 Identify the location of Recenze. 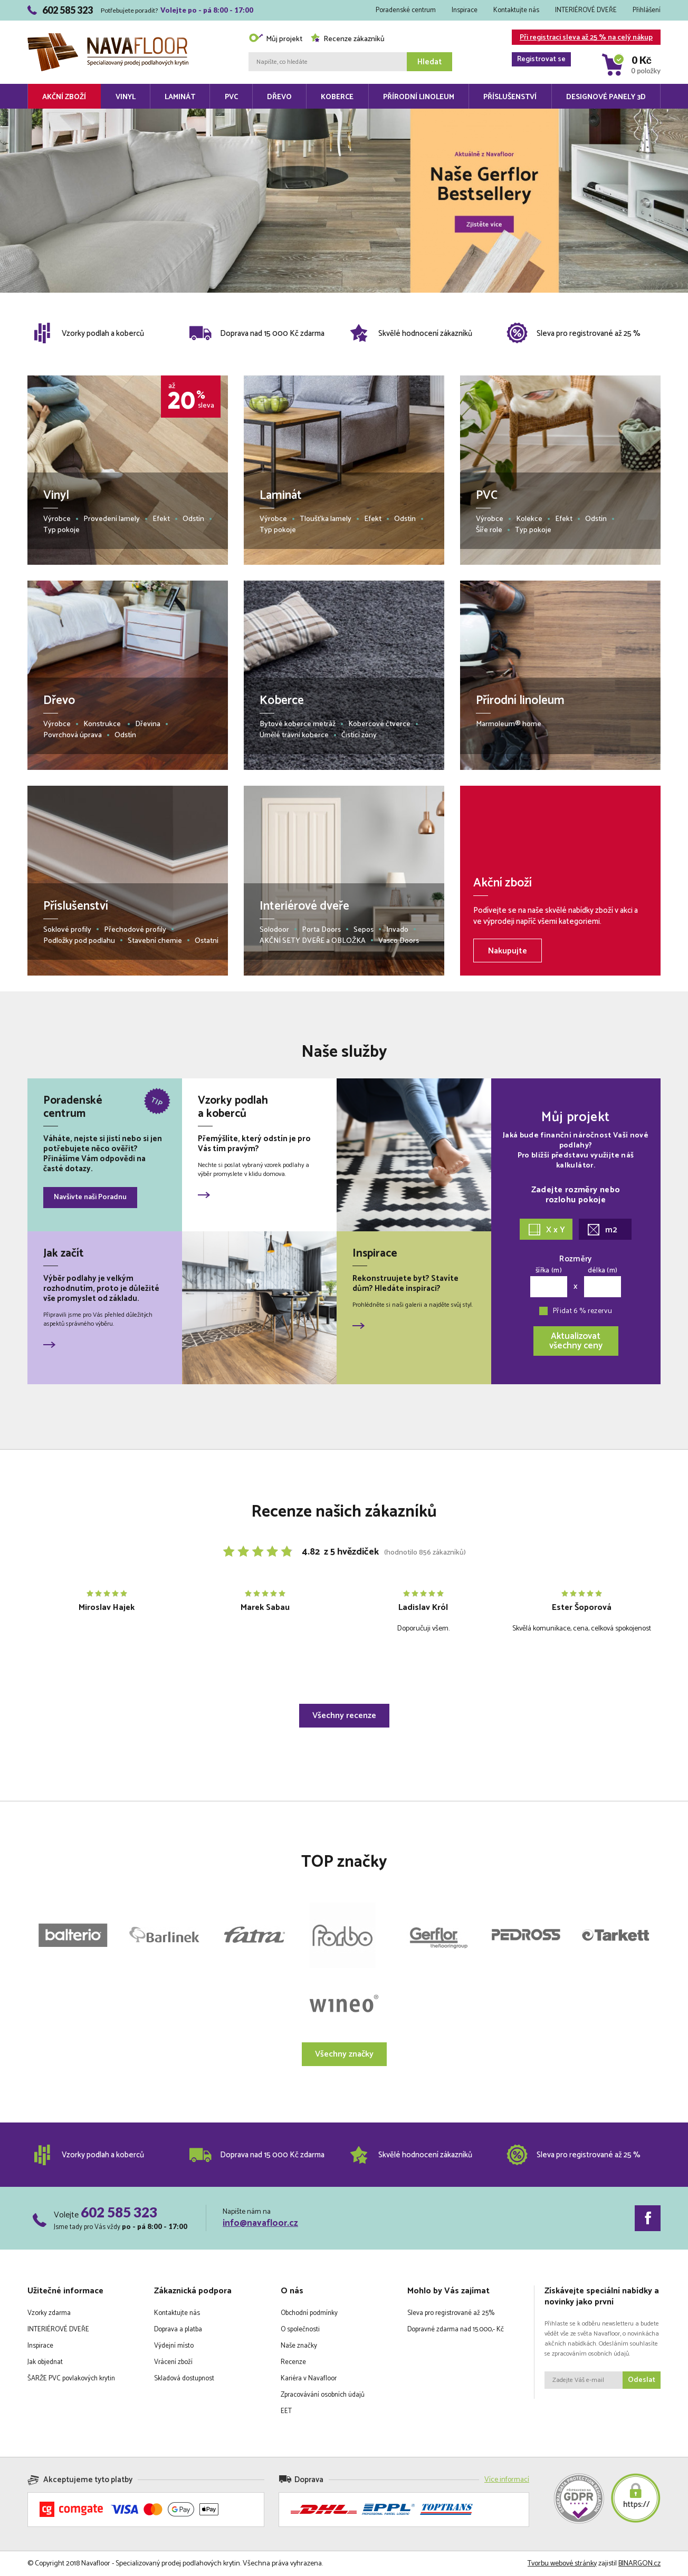
(293, 2362).